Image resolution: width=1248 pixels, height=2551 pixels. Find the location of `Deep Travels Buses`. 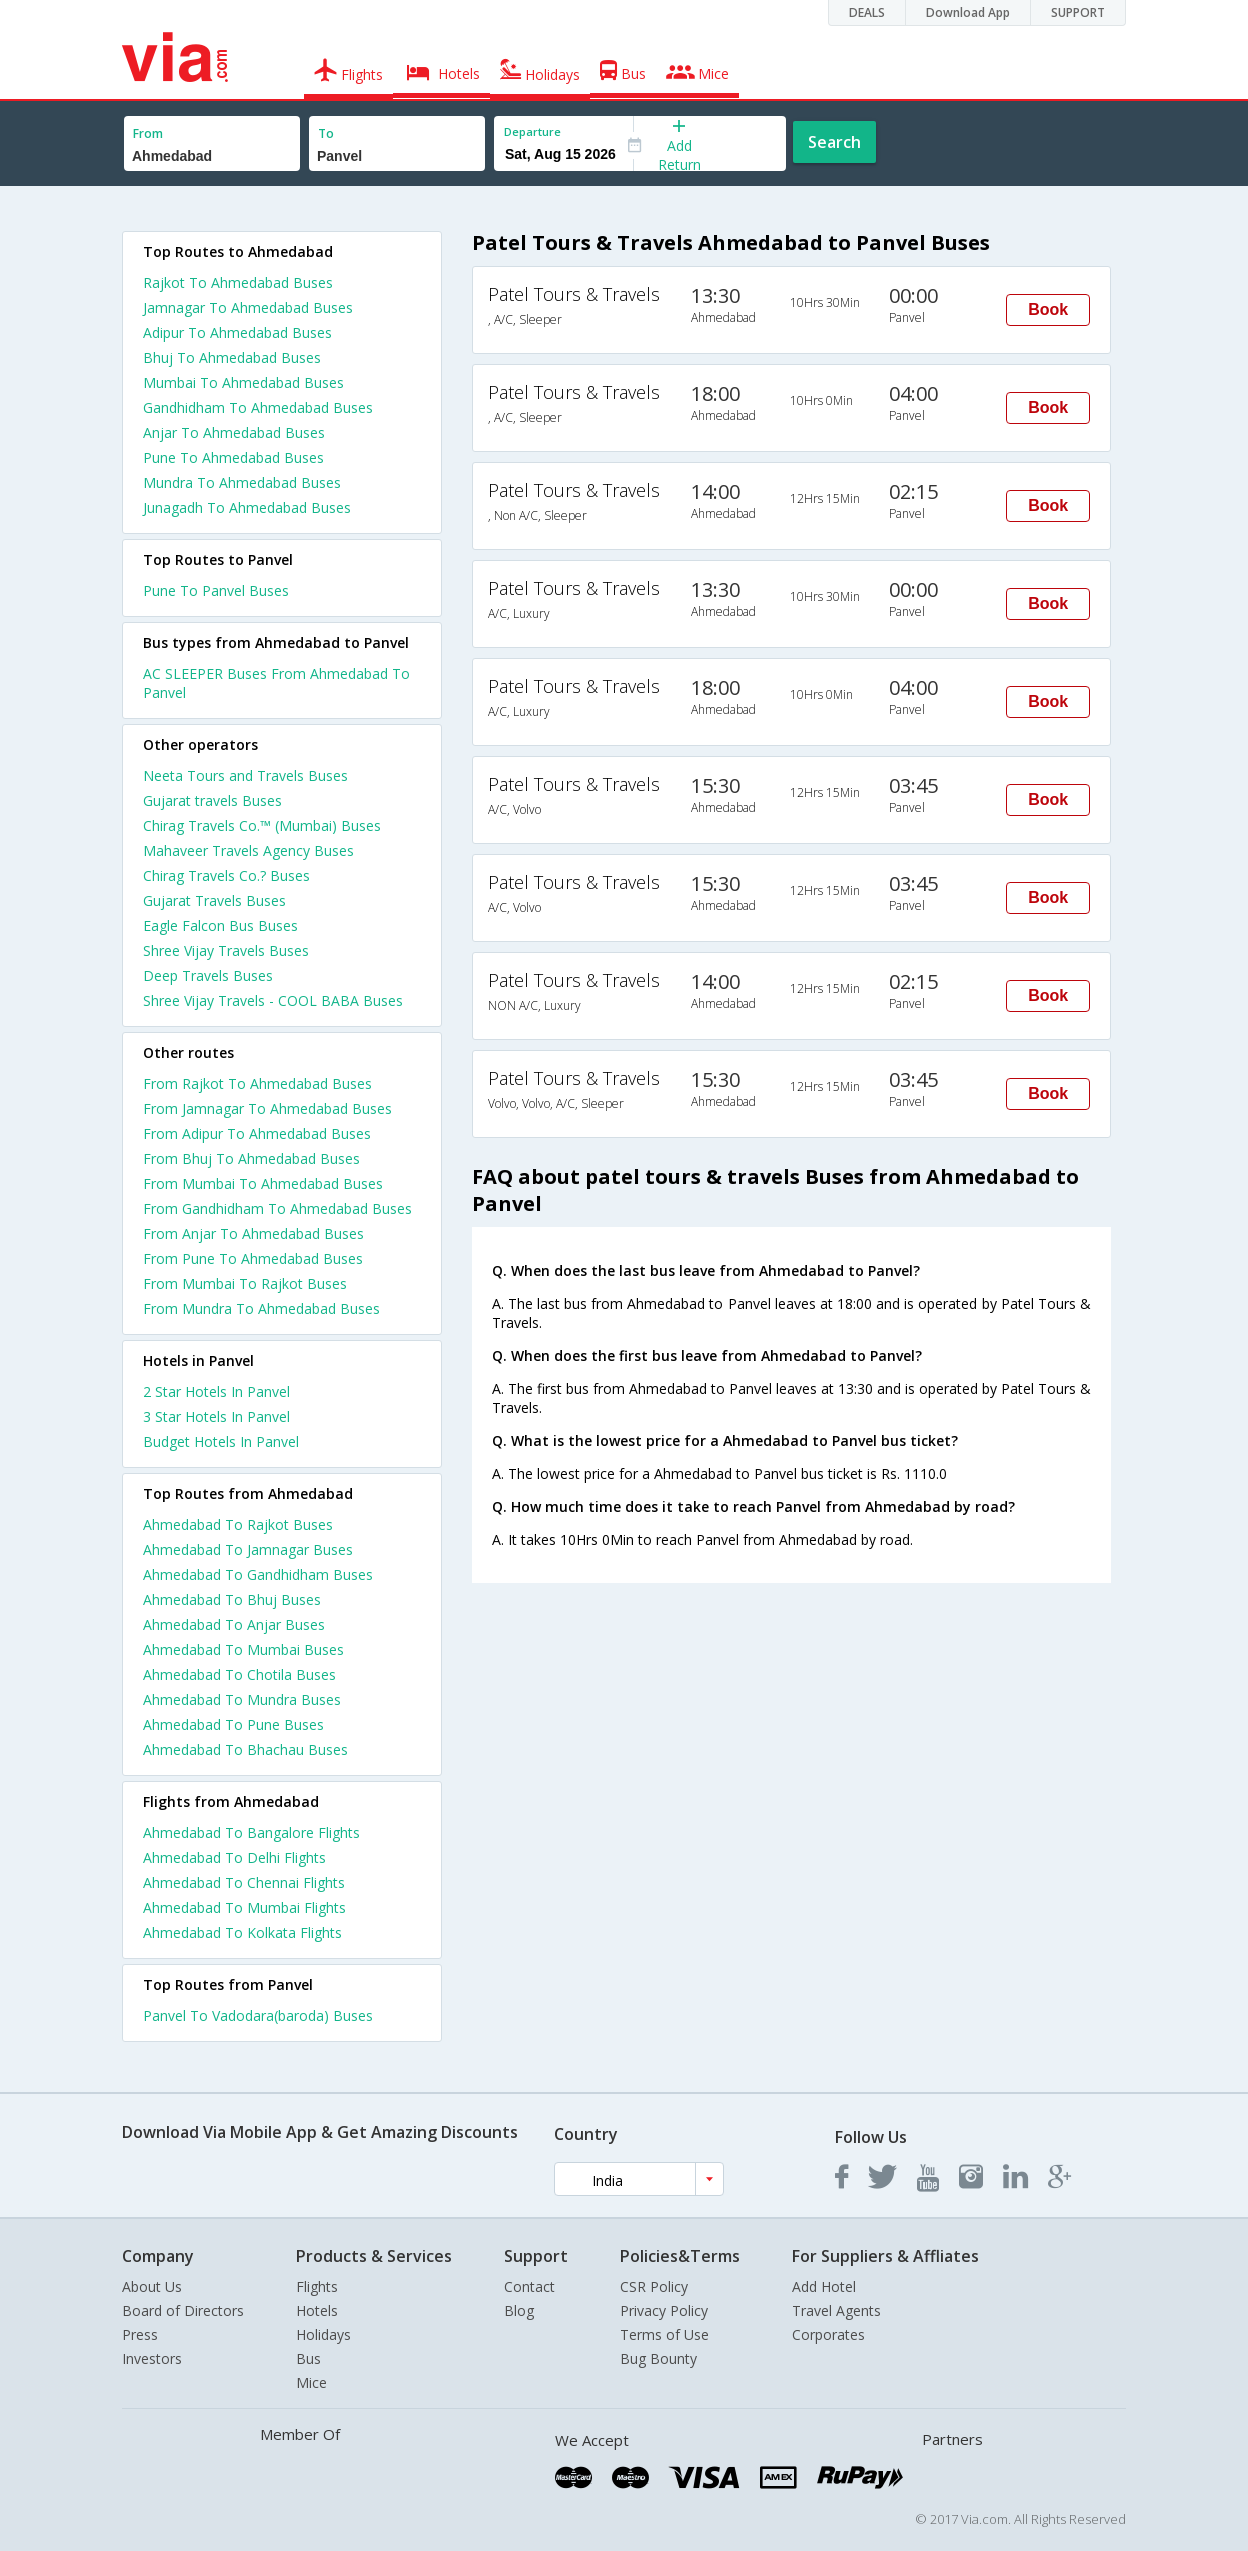

Deep Travels Buses is located at coordinates (208, 975).